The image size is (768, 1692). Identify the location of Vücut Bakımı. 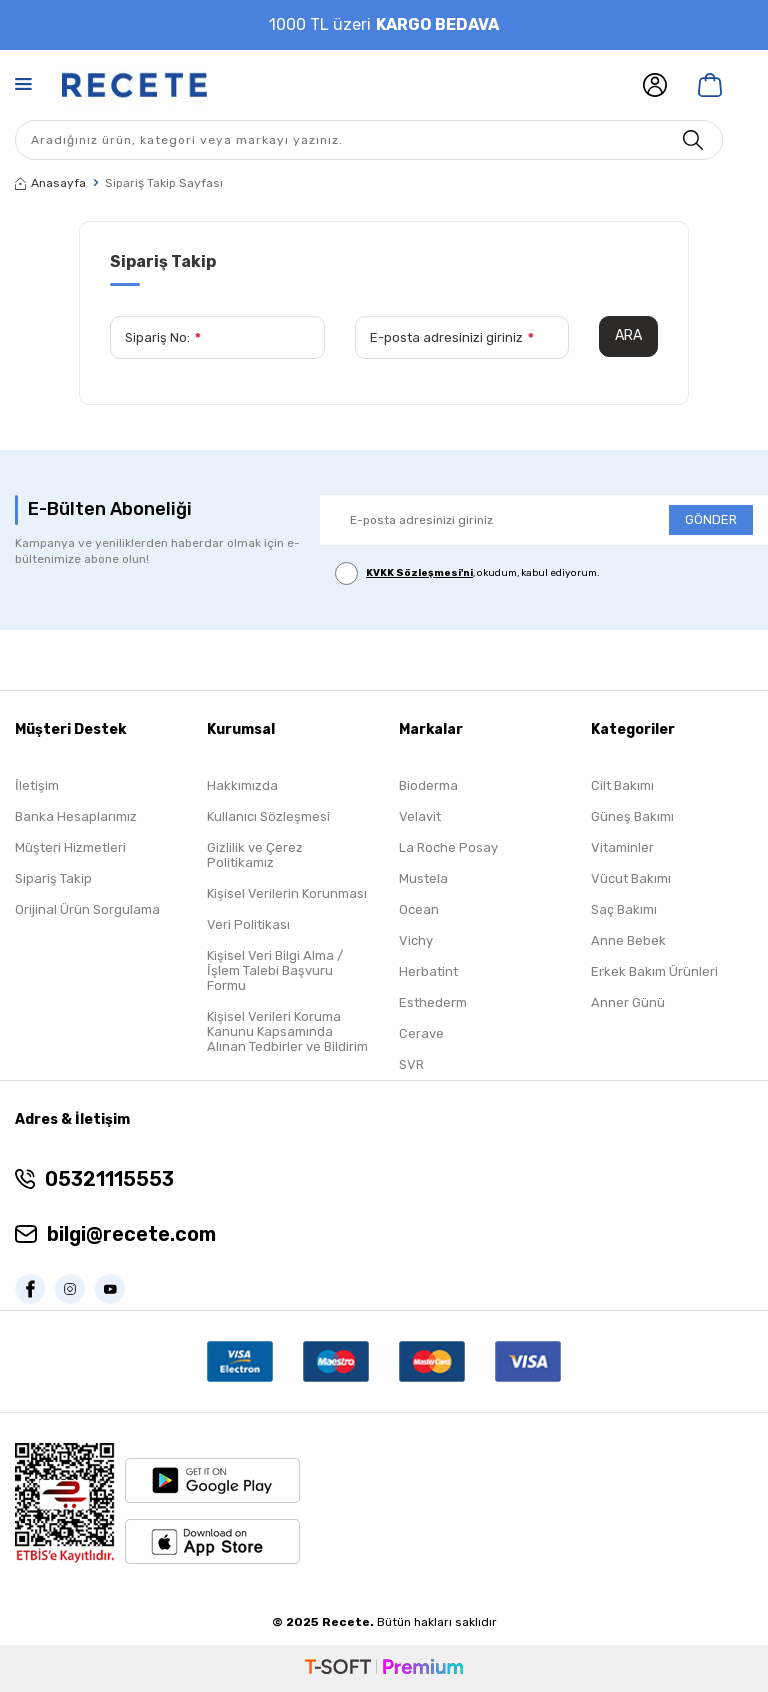
(631, 878).